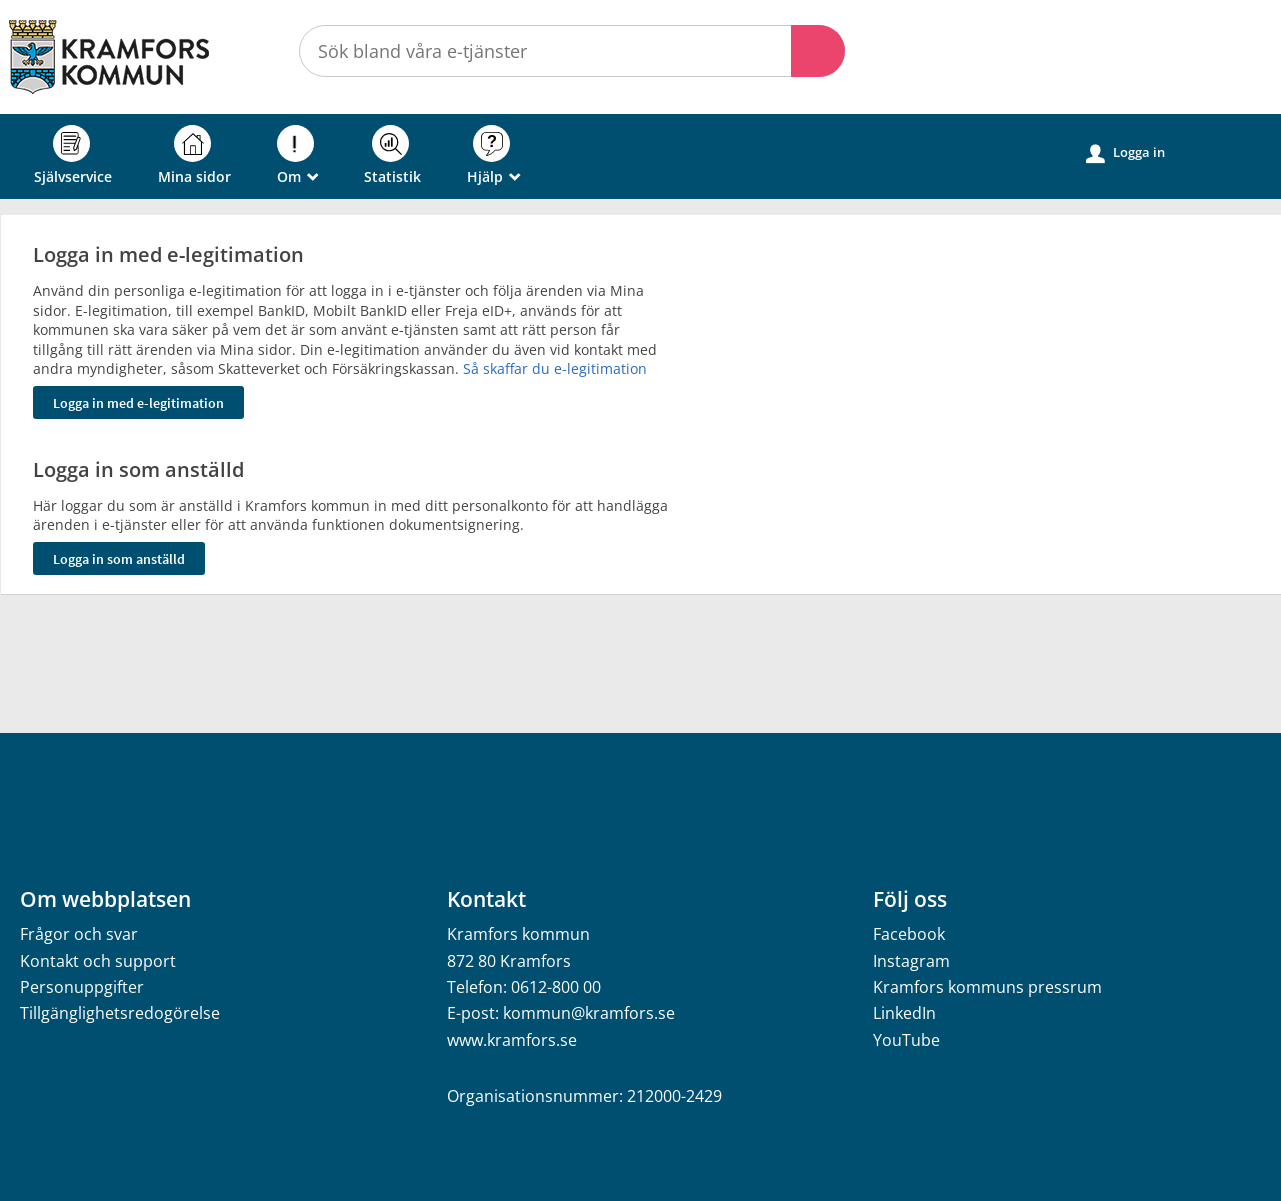  I want to click on kommun@kramfors.se, so click(589, 1013).